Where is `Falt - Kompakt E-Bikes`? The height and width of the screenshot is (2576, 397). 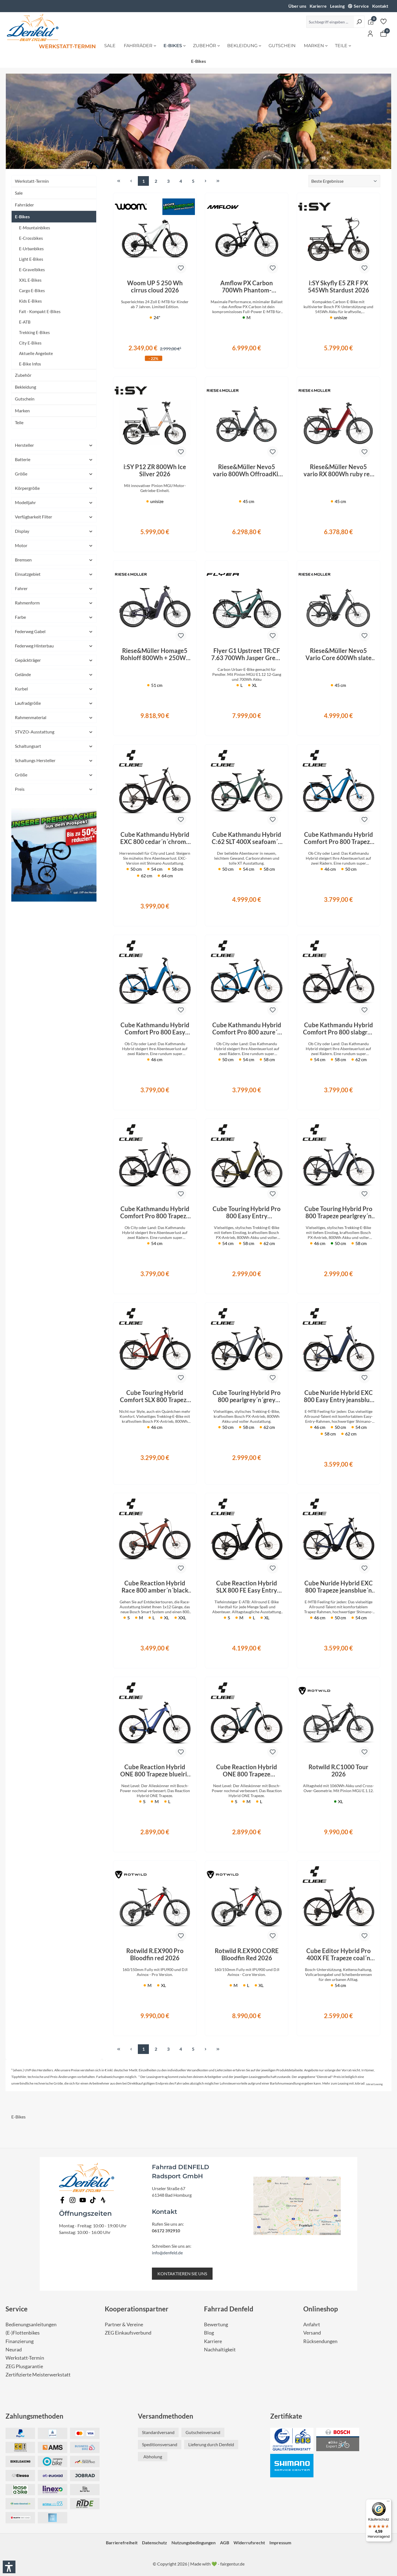 Falt - Kompakt E-Bikes is located at coordinates (40, 311).